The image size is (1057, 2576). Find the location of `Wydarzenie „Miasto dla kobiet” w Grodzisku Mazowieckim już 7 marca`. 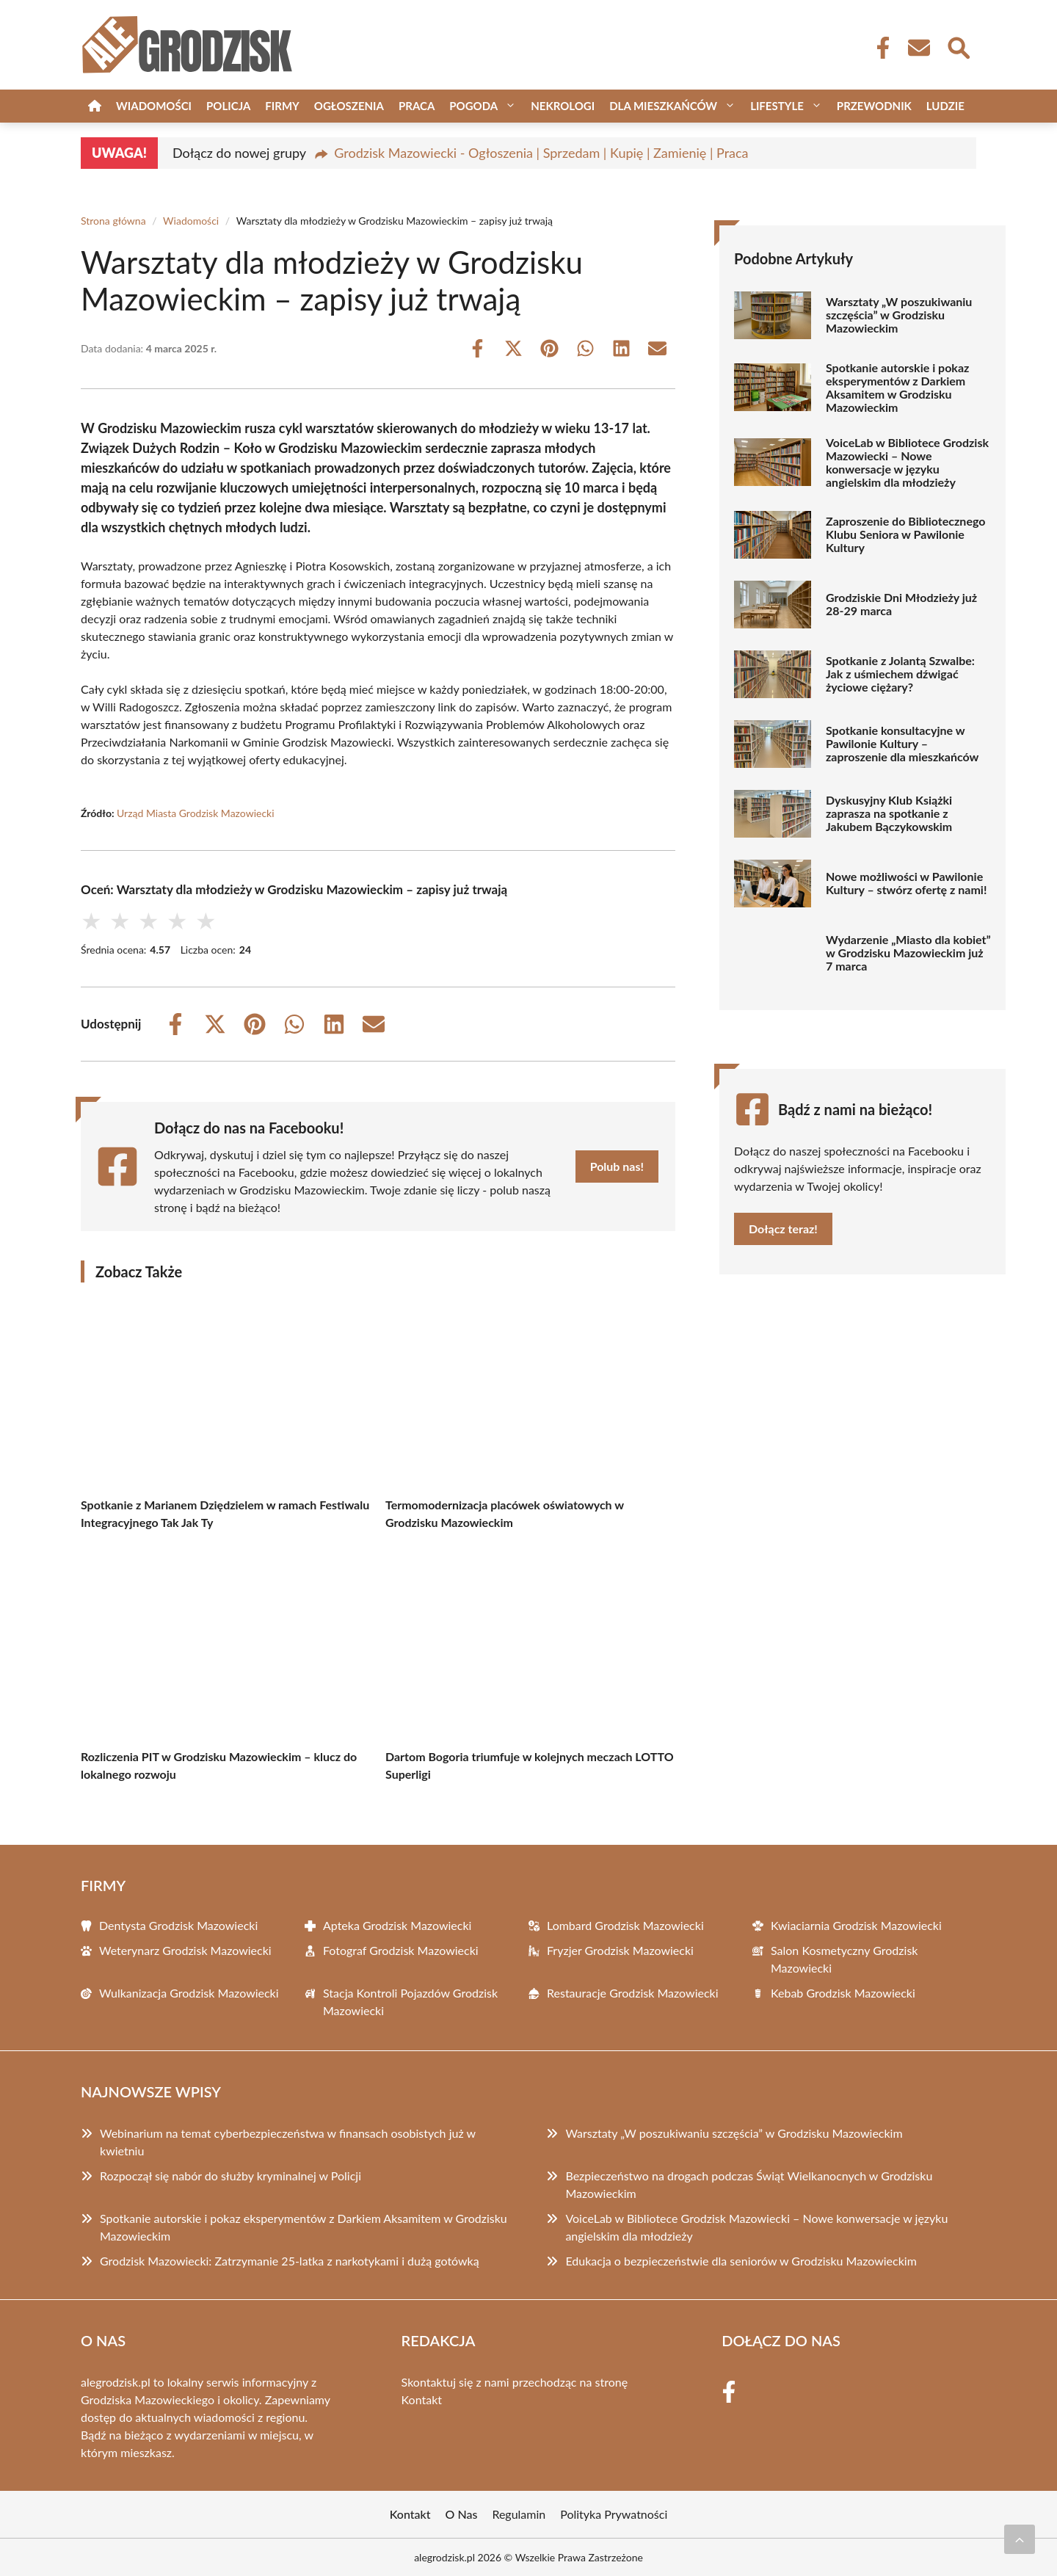

Wydarzenie „Miasto dla kobiet” w Grodzisku Mazowieckim już 7 marca is located at coordinates (908, 953).